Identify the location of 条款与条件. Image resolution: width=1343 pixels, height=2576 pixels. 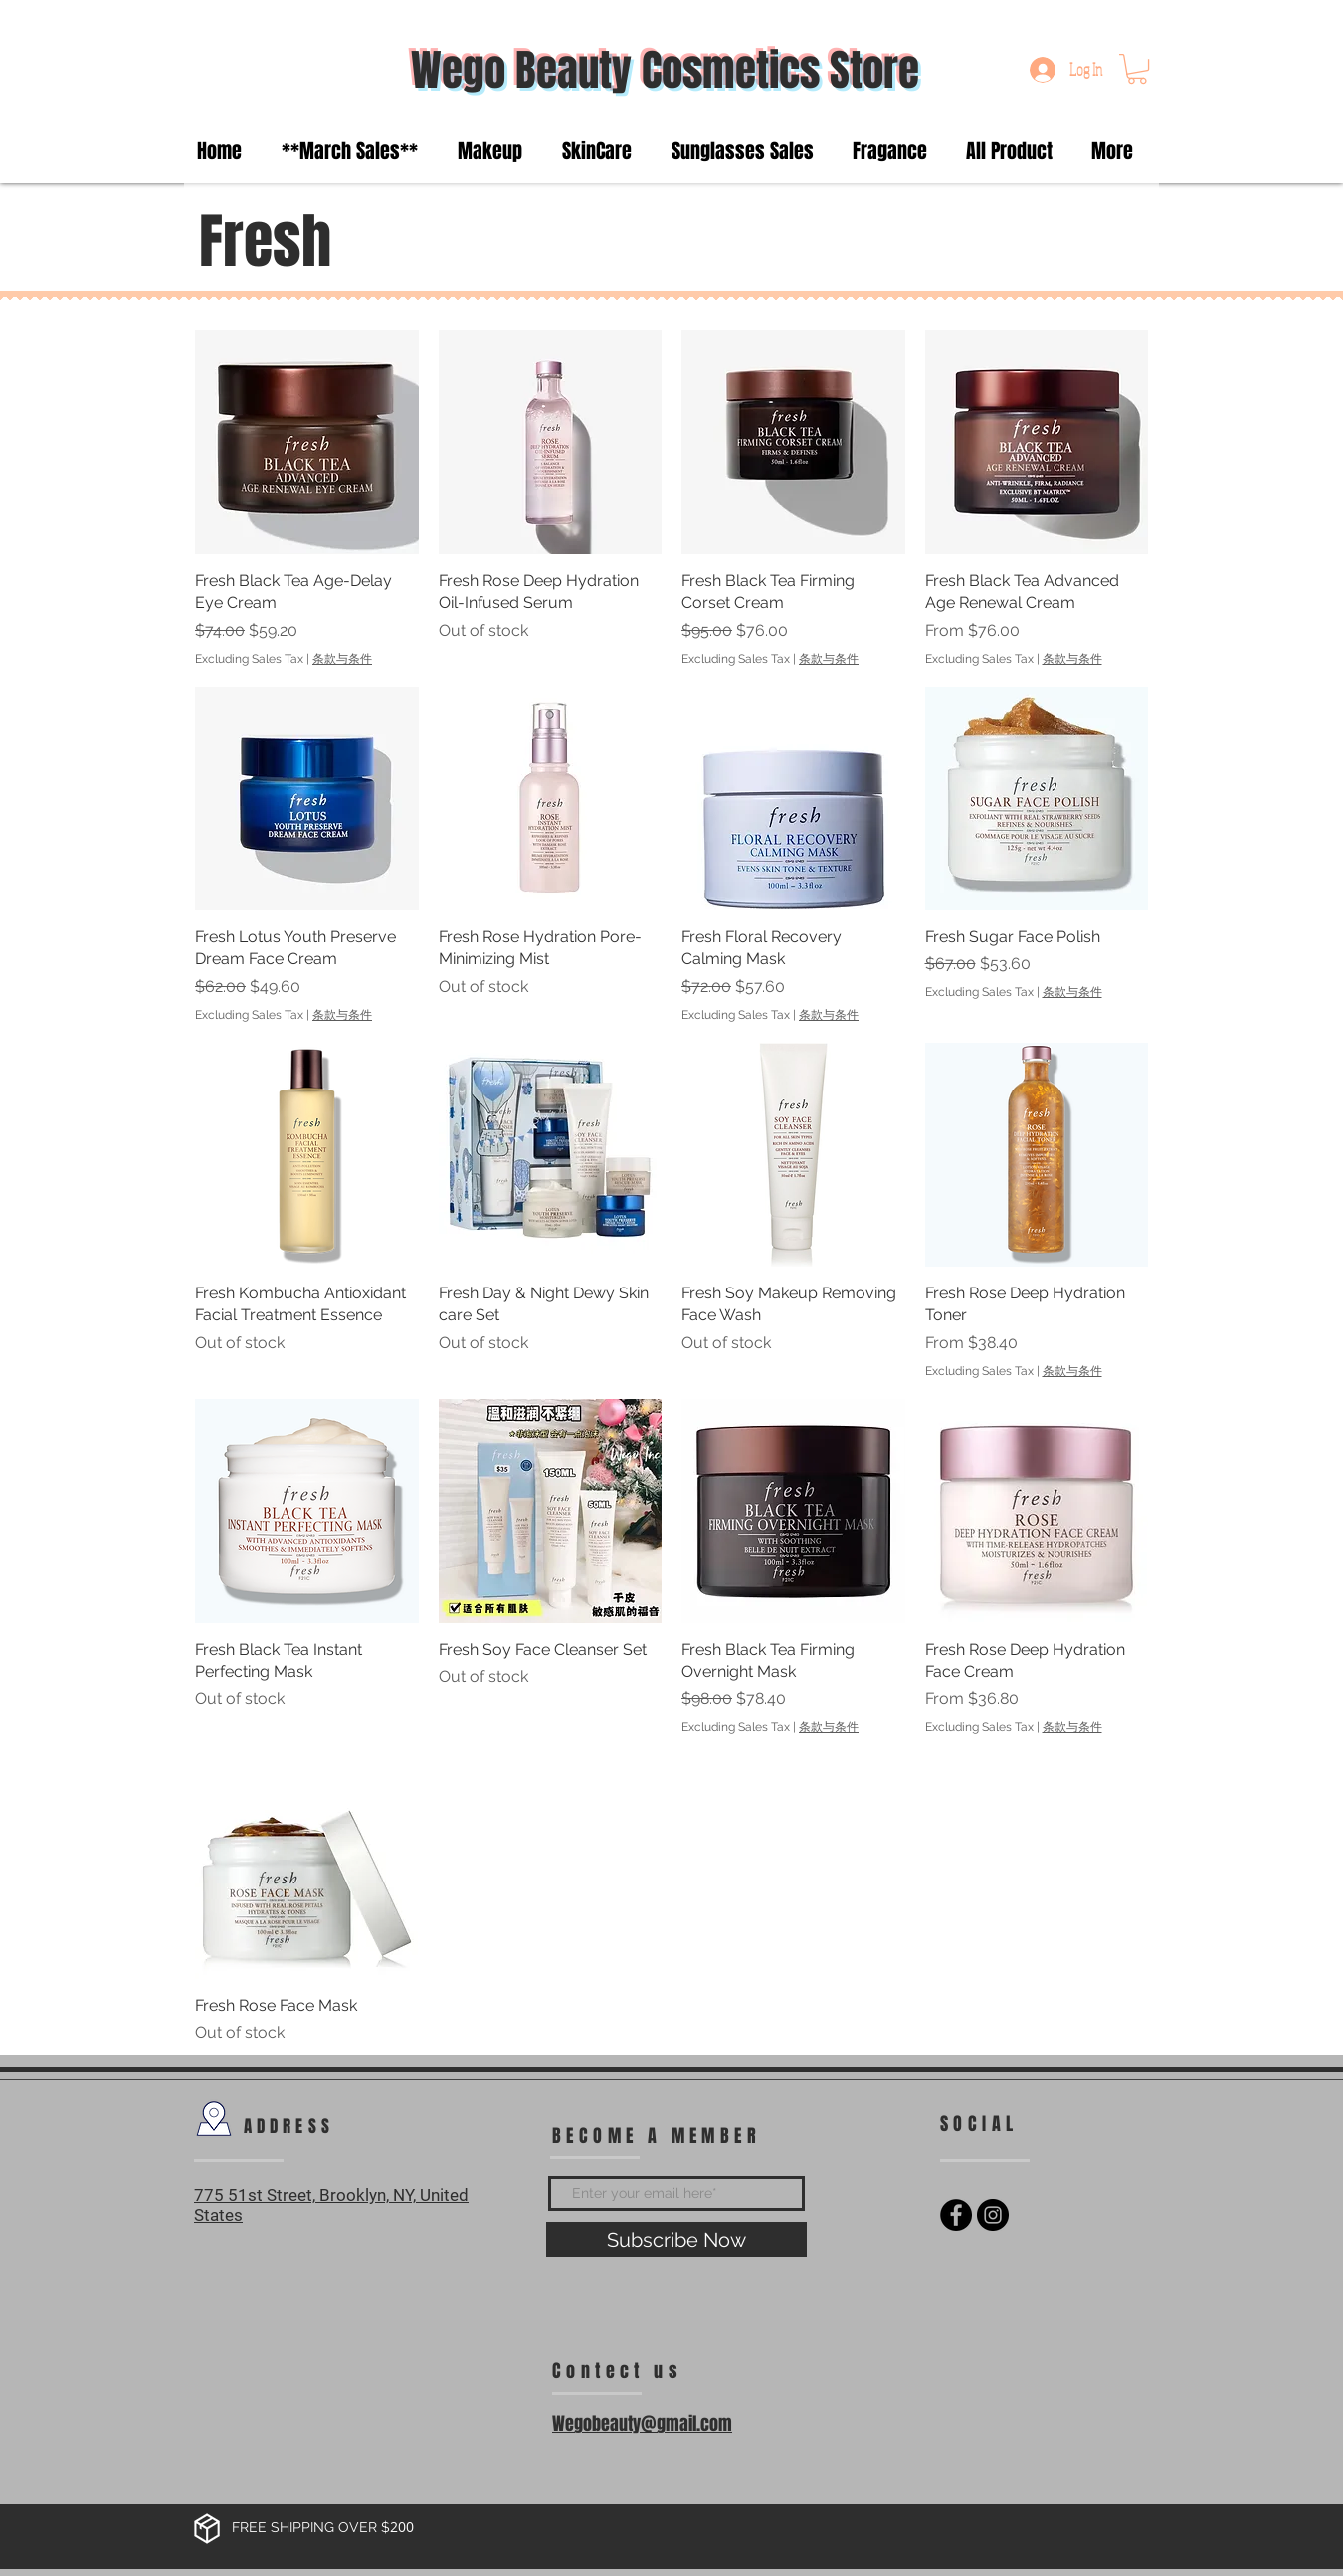
(342, 659).